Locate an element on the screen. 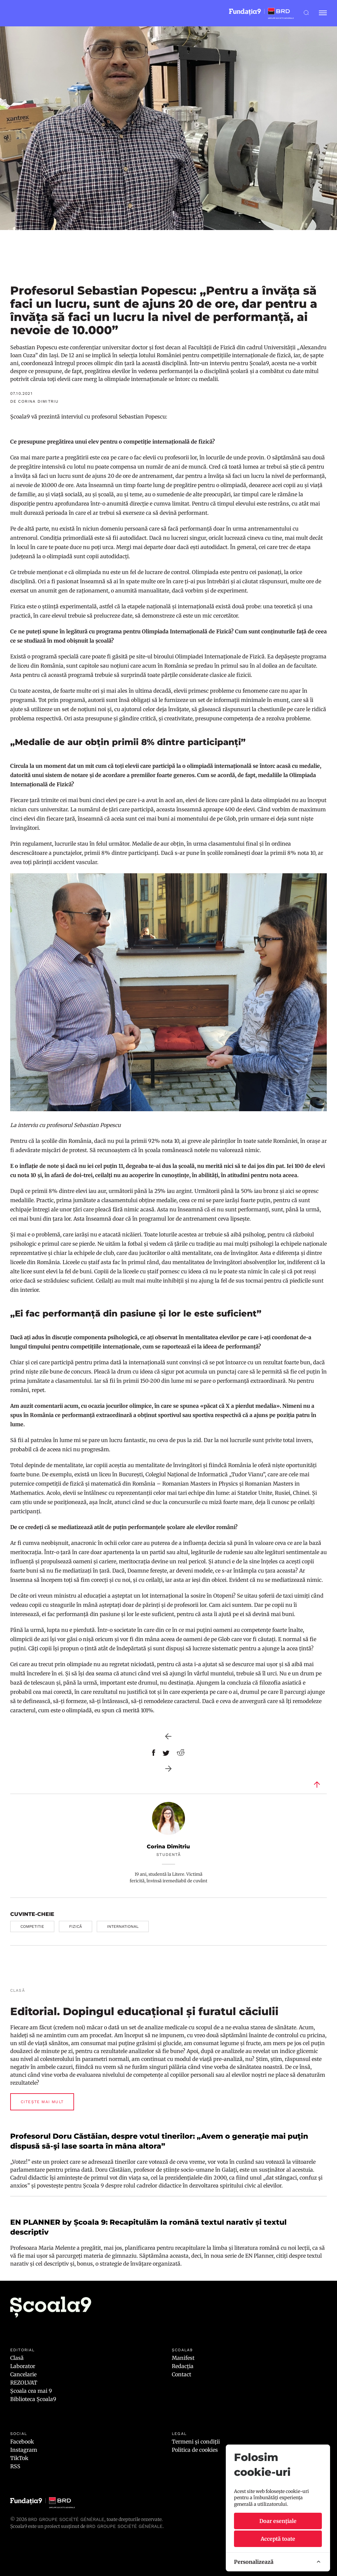  Redacția is located at coordinates (183, 2366).